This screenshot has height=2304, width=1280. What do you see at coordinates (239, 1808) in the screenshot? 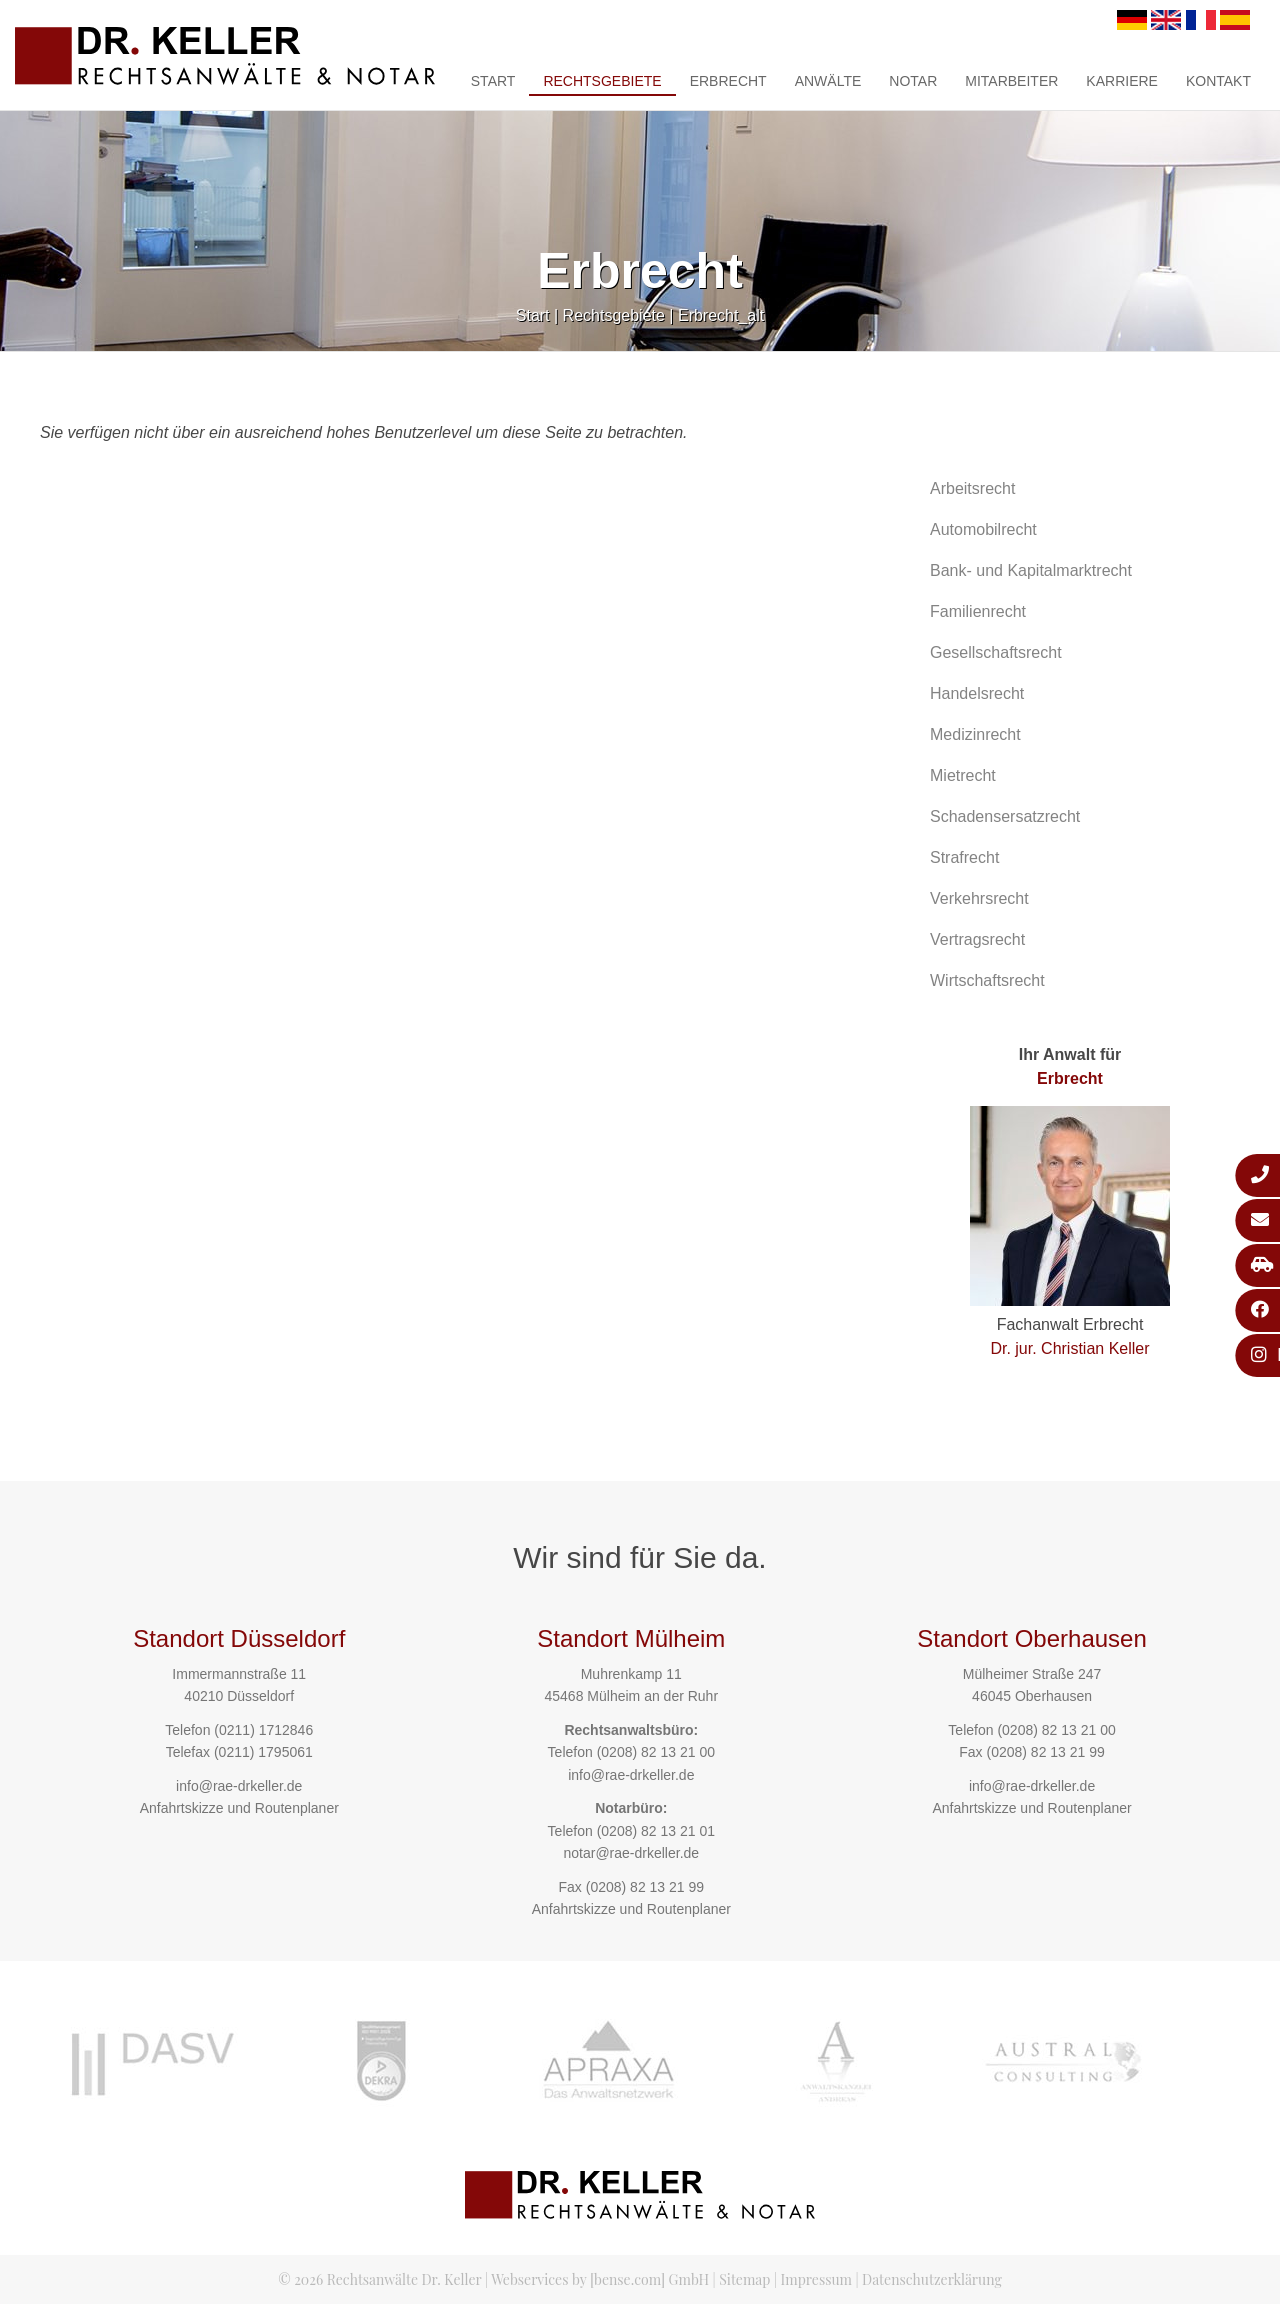
I see `Anfahrtskizze und Routenplaner` at bounding box center [239, 1808].